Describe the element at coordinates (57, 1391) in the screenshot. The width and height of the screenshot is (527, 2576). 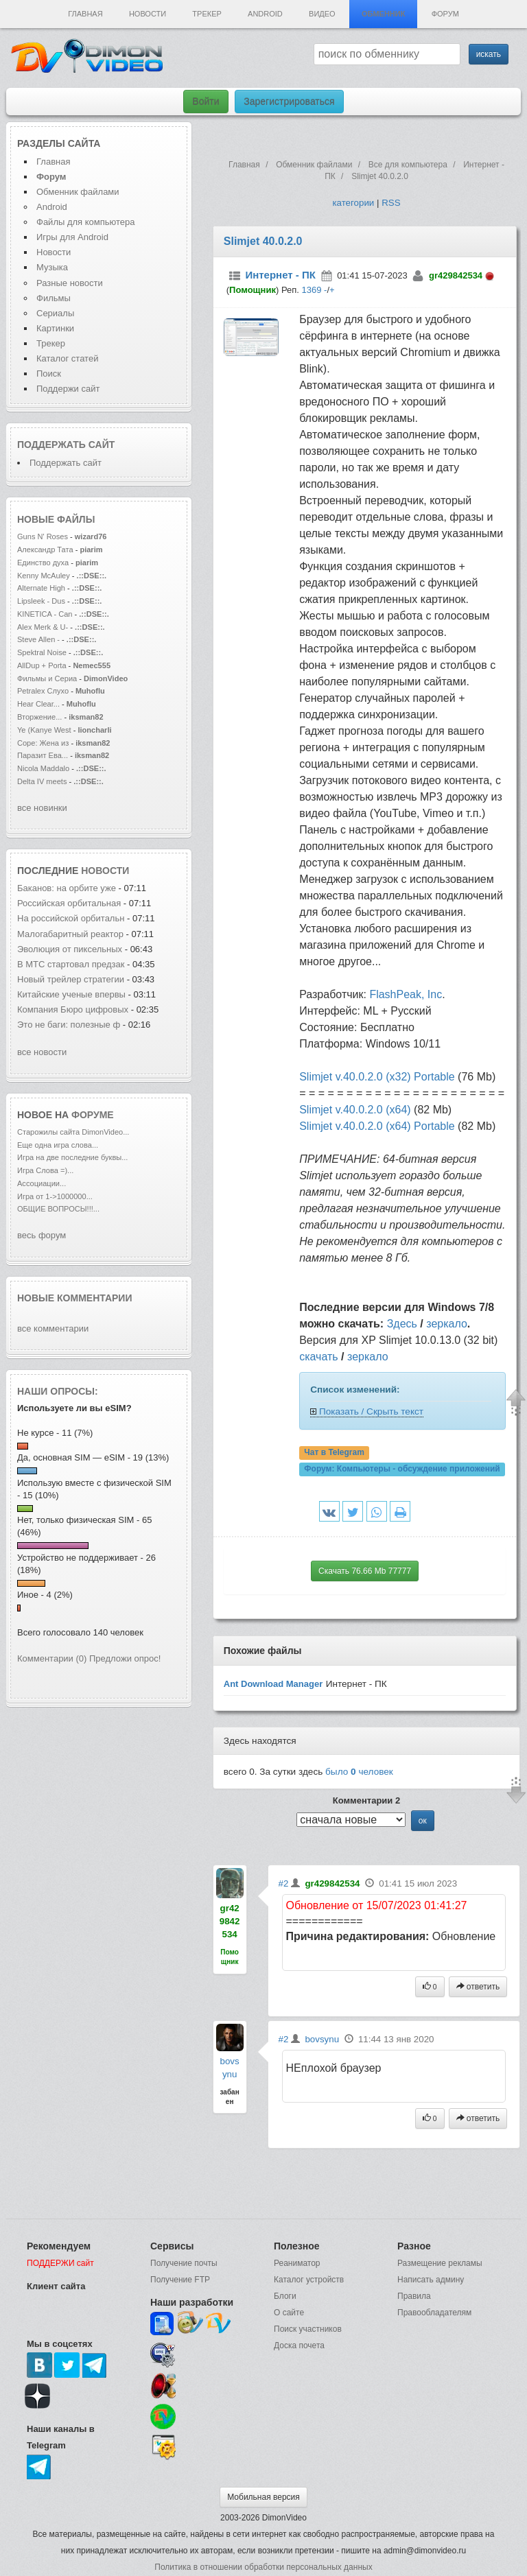
I see `Наши опросы:` at that location.